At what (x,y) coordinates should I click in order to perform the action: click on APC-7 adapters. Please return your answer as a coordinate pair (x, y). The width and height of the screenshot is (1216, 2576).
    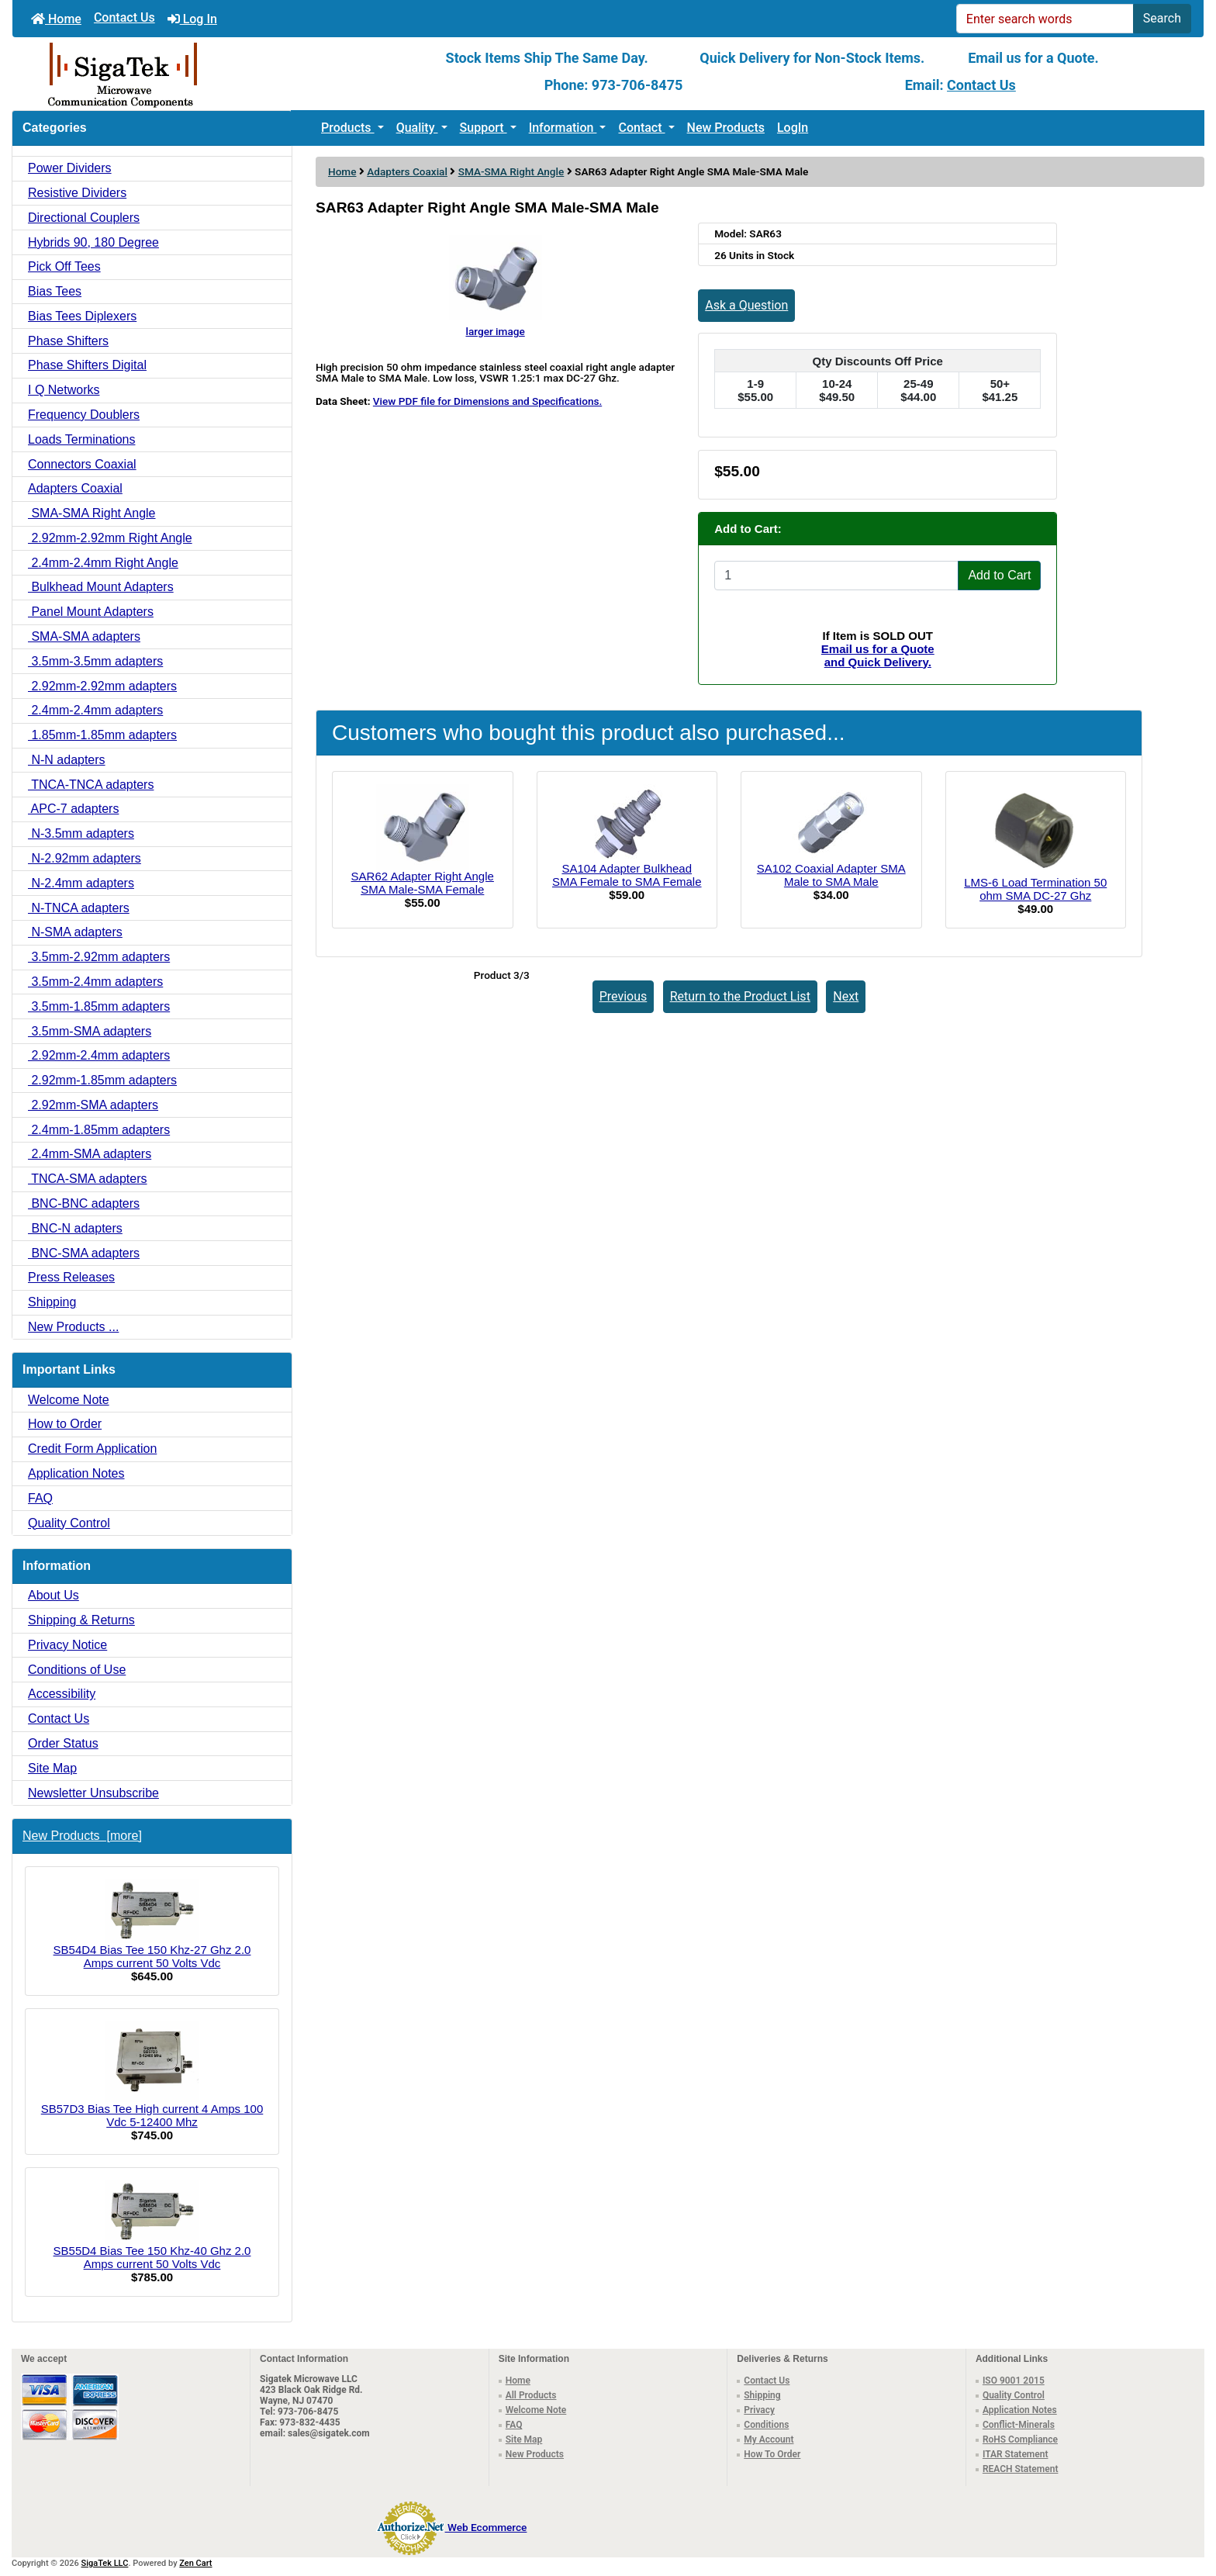
    Looking at the image, I should click on (73, 808).